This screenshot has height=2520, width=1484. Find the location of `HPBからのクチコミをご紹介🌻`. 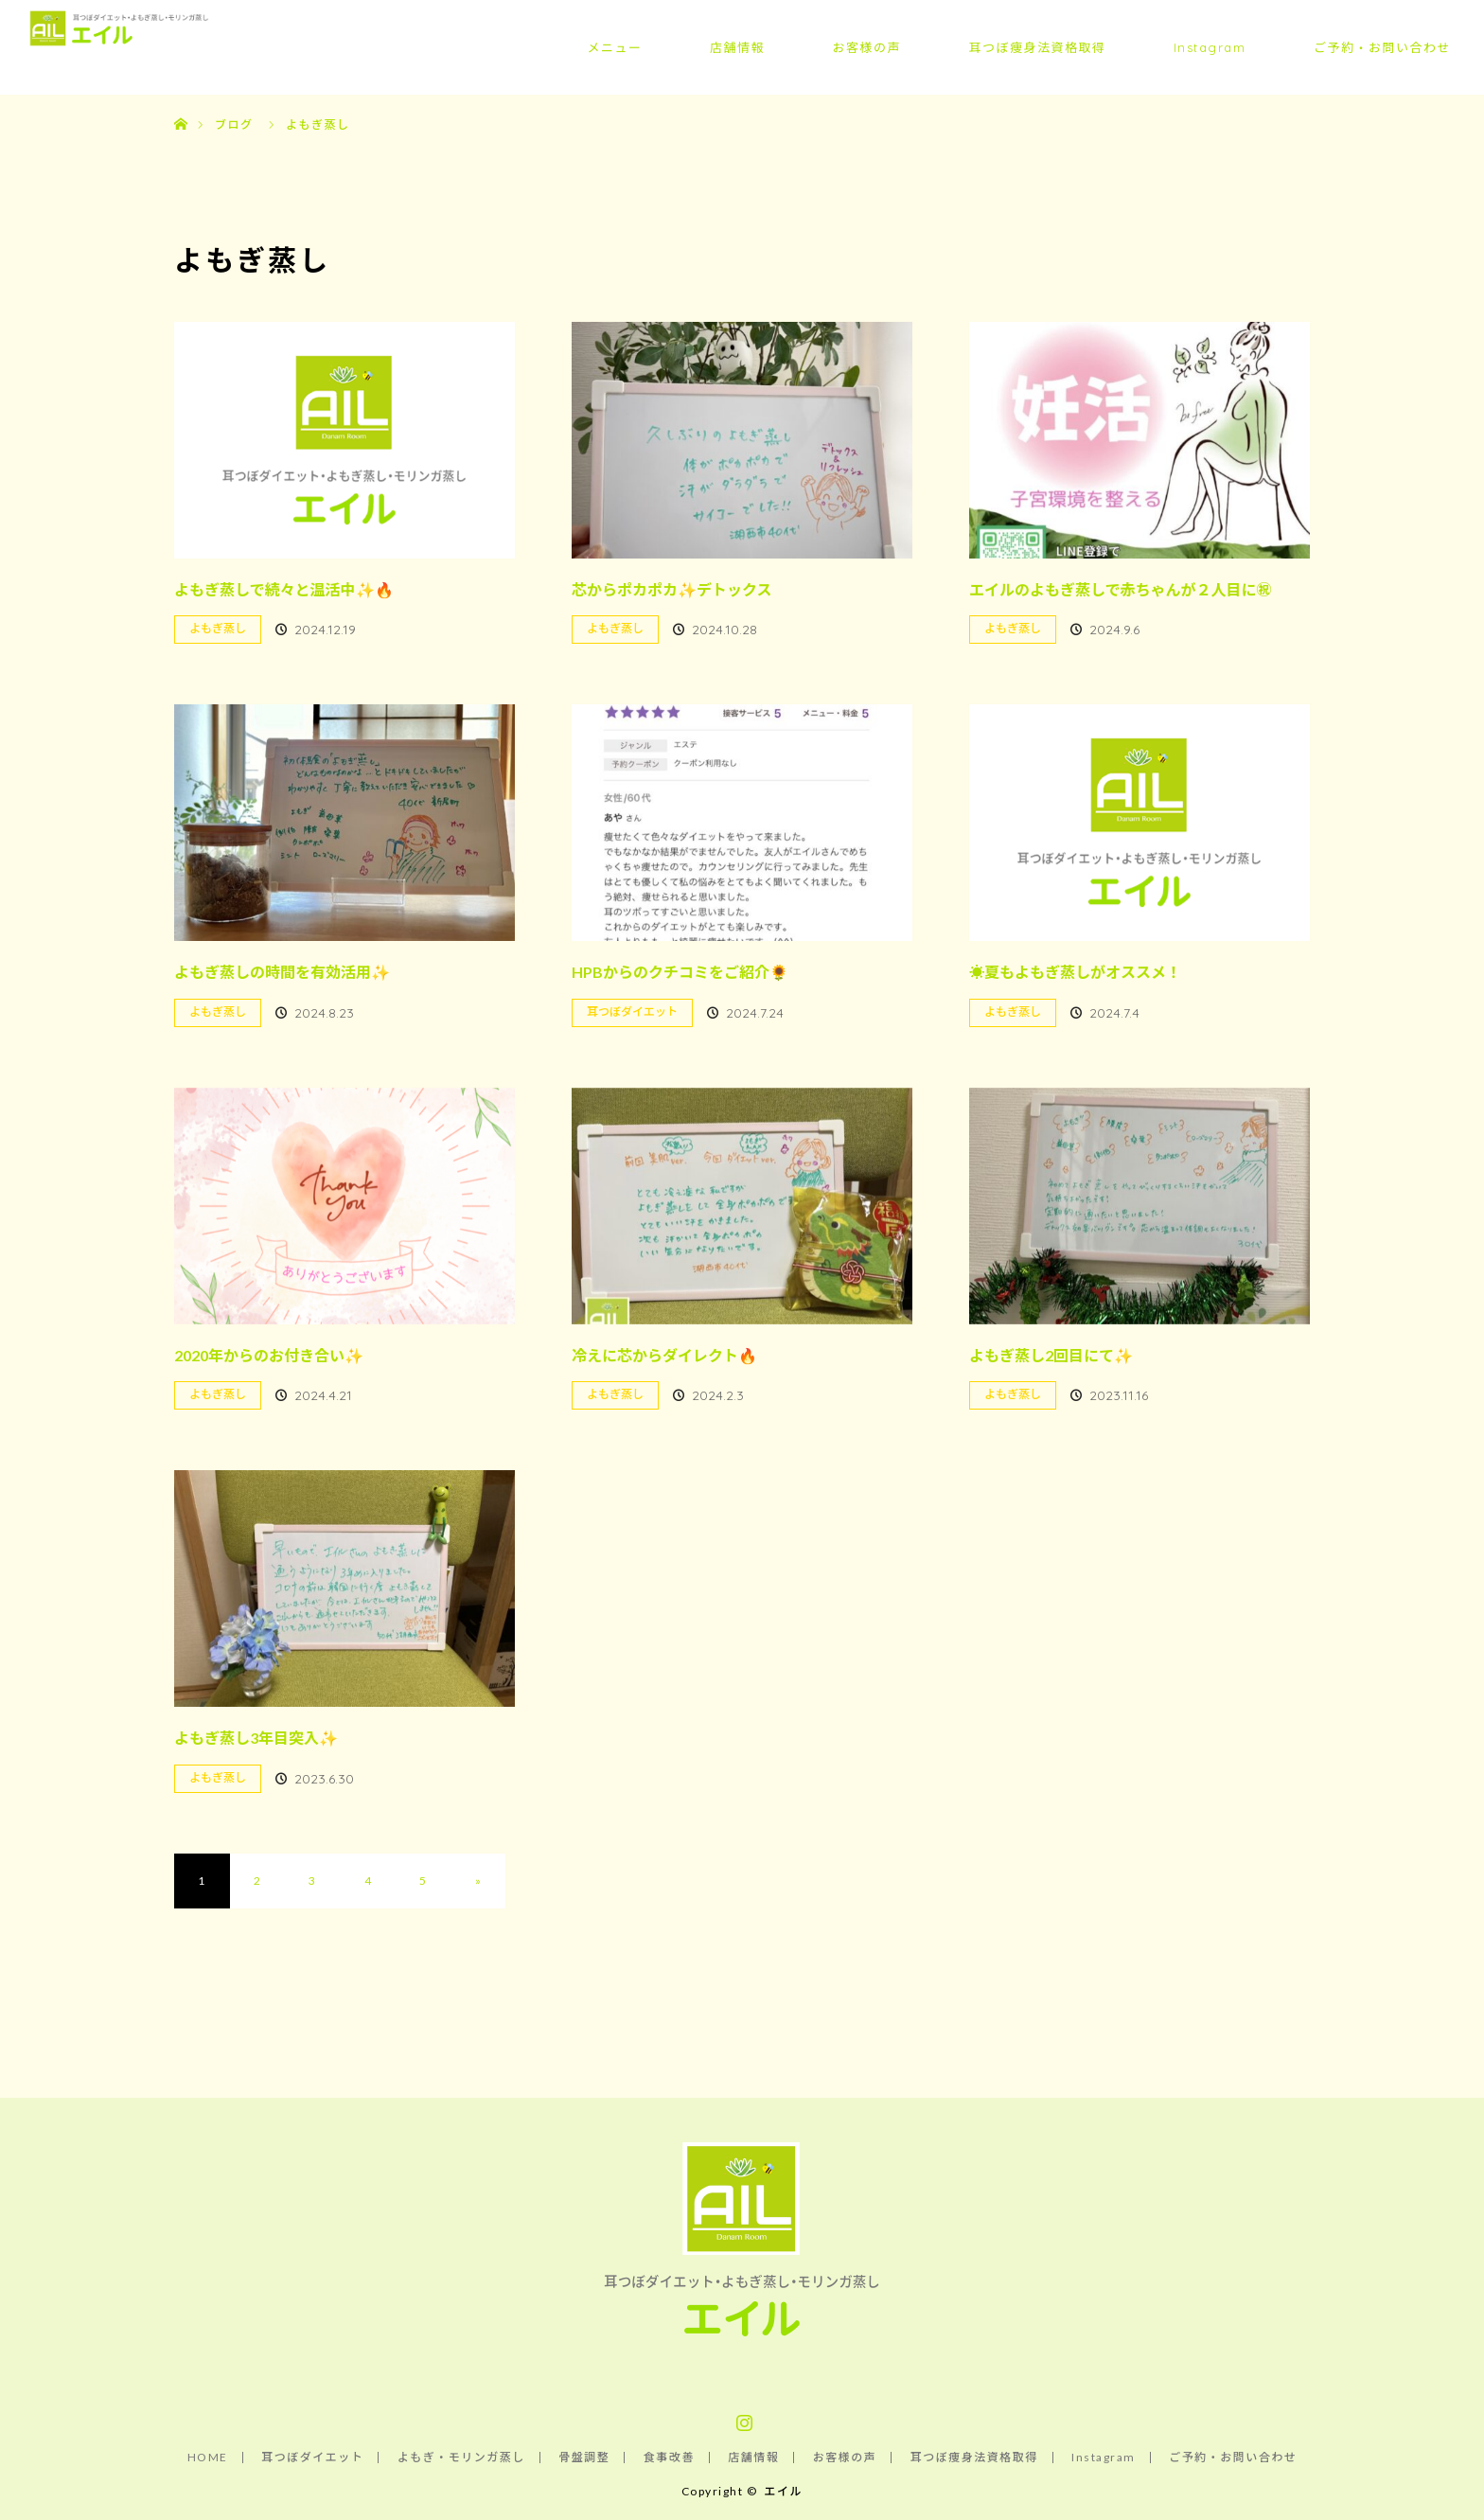

HPBからのクチコミをご紹介🌻 is located at coordinates (680, 972).